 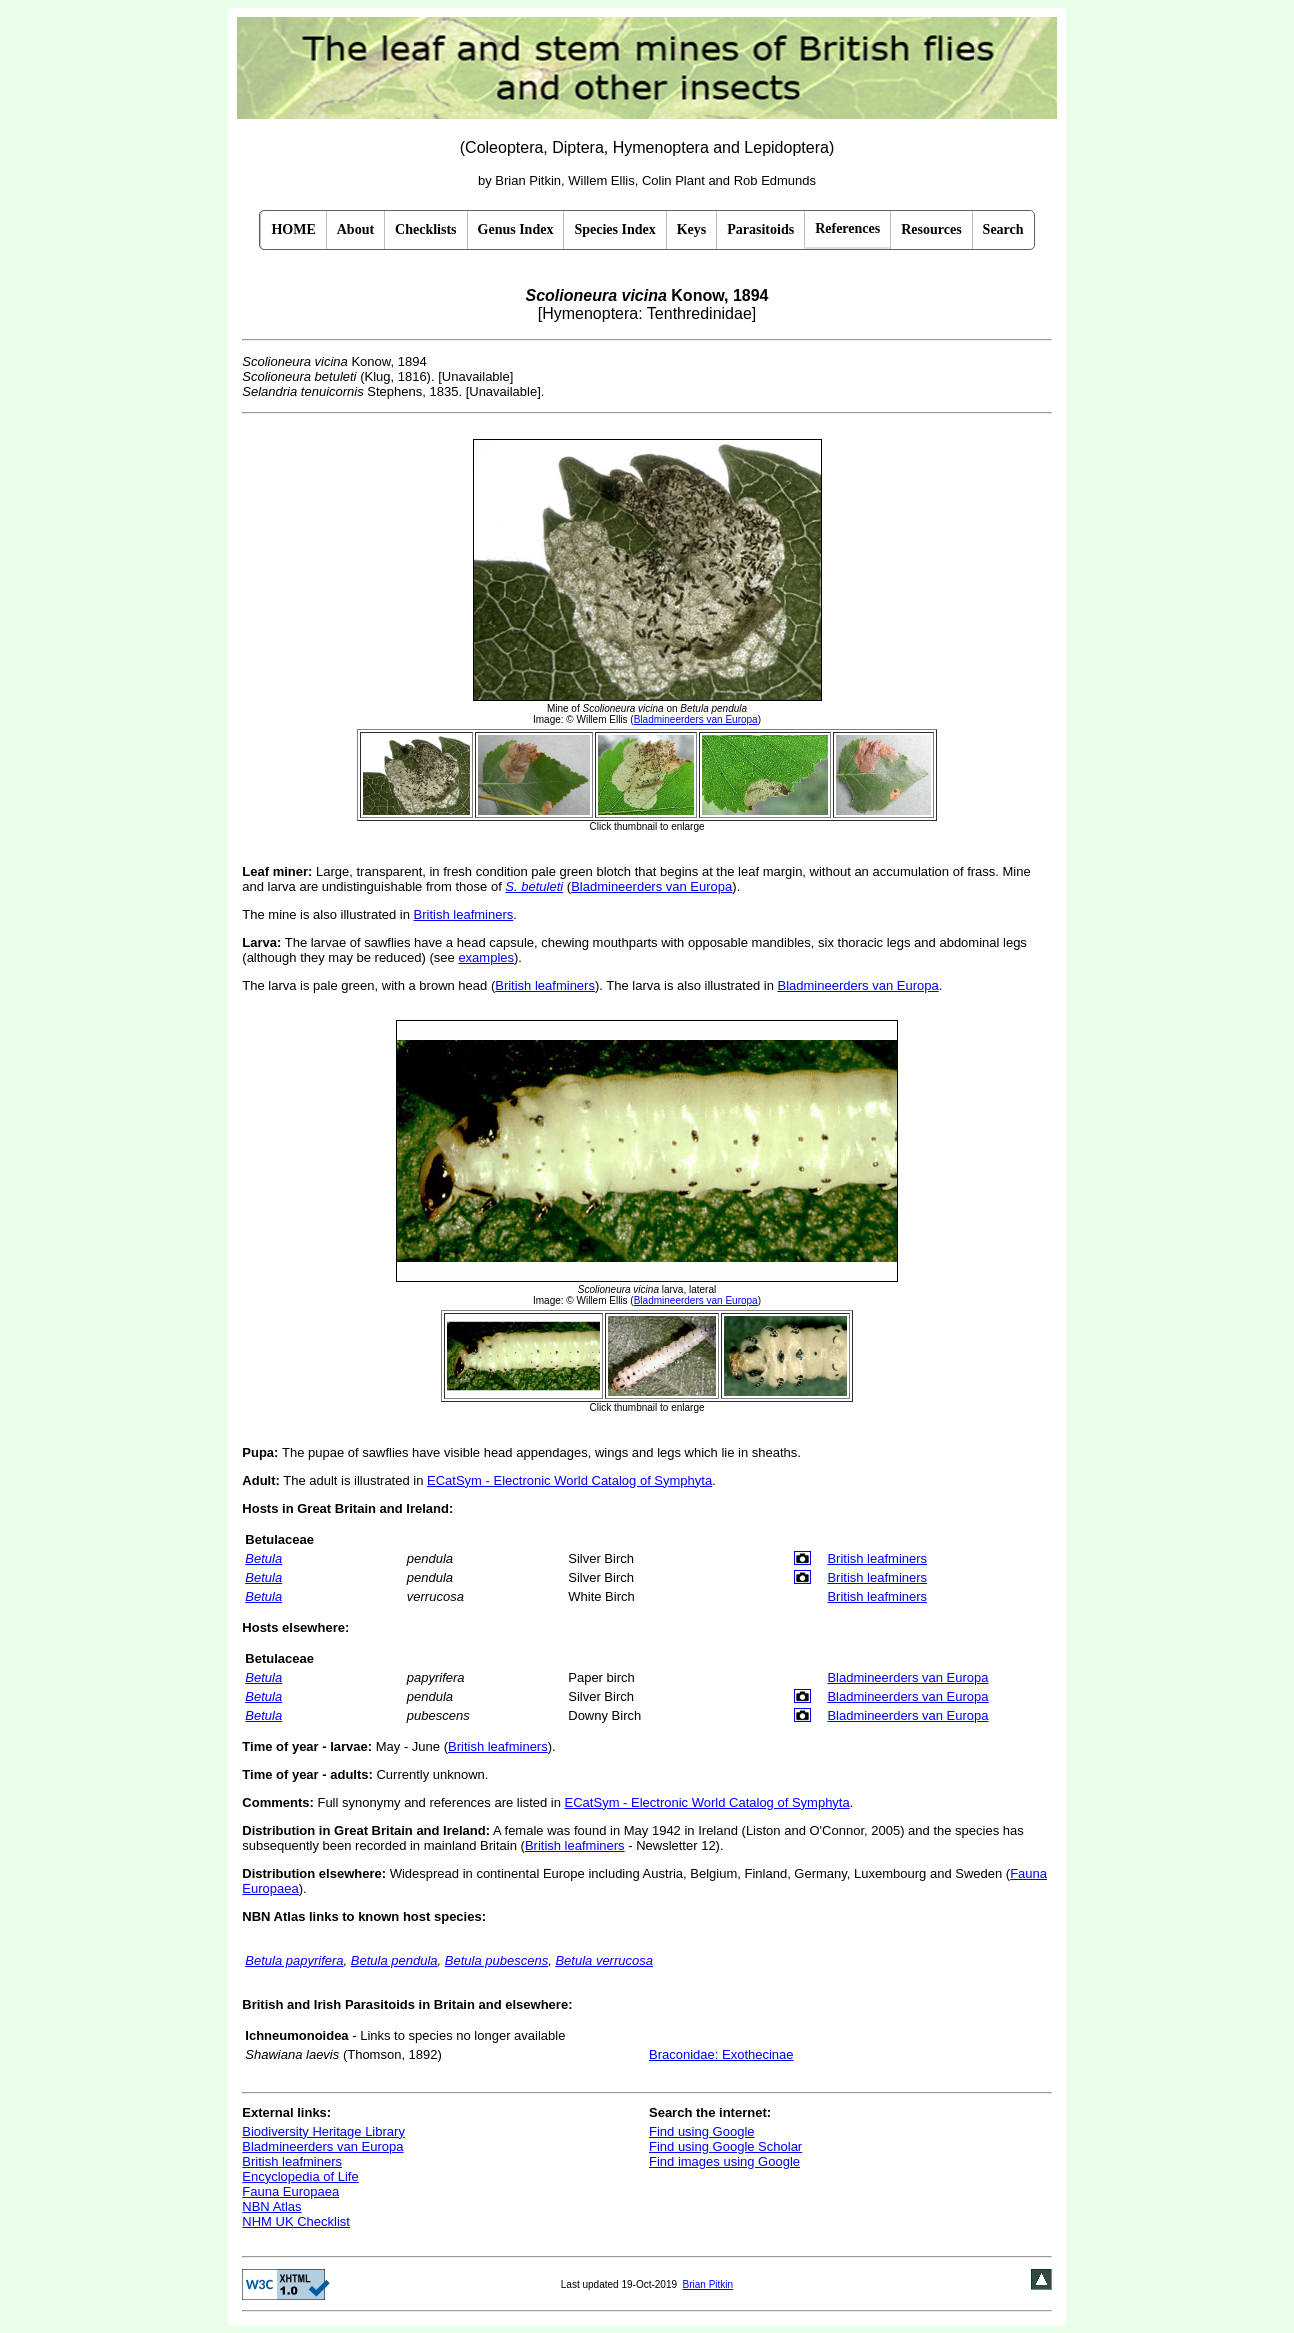 What do you see at coordinates (496, 1960) in the screenshot?
I see `Betula pubescens` at bounding box center [496, 1960].